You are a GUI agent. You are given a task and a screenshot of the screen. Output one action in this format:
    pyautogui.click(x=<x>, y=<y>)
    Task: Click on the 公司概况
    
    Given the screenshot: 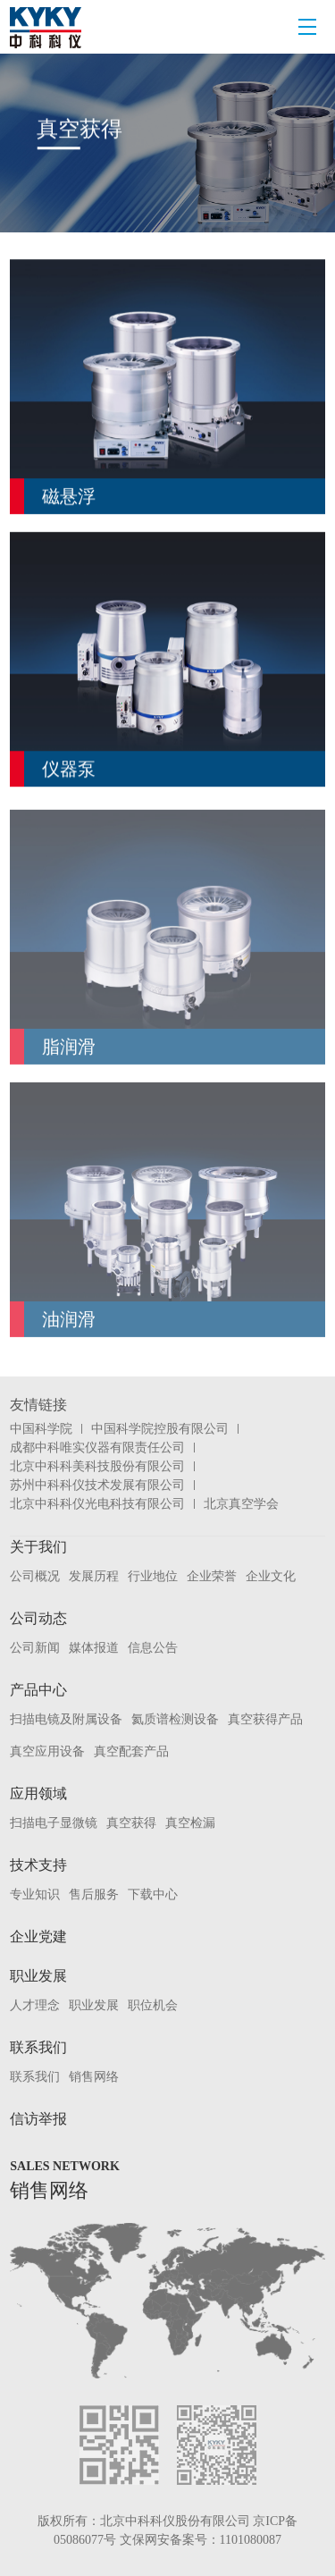 What is the action you would take?
    pyautogui.click(x=35, y=1576)
    